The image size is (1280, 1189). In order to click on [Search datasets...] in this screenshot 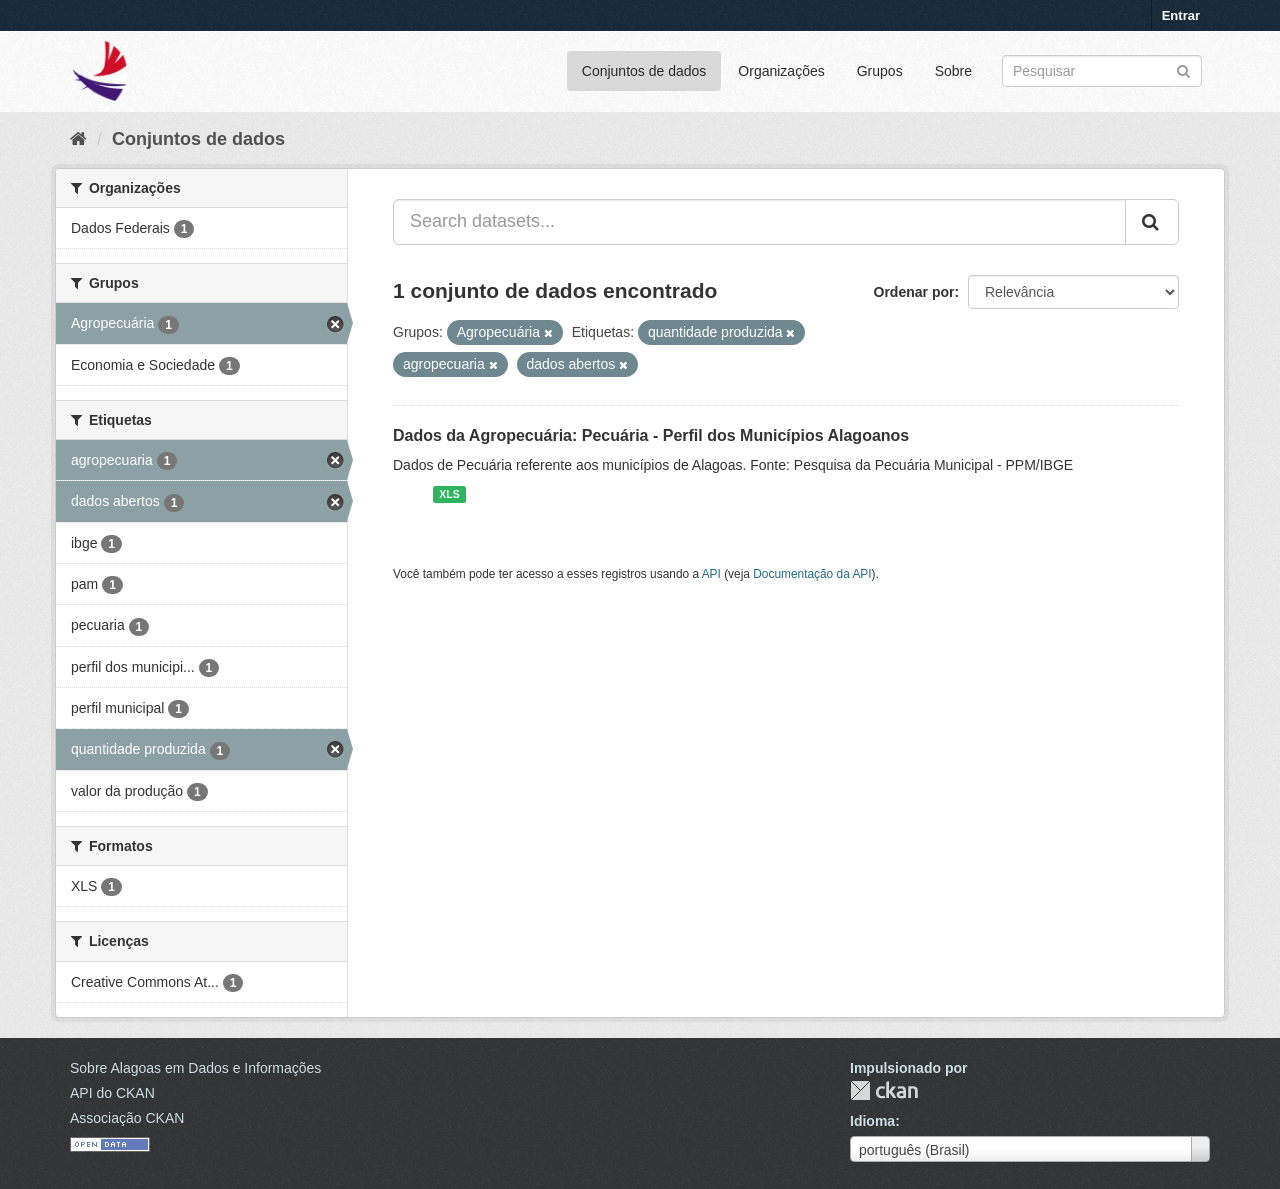, I will do `click(759, 222)`.